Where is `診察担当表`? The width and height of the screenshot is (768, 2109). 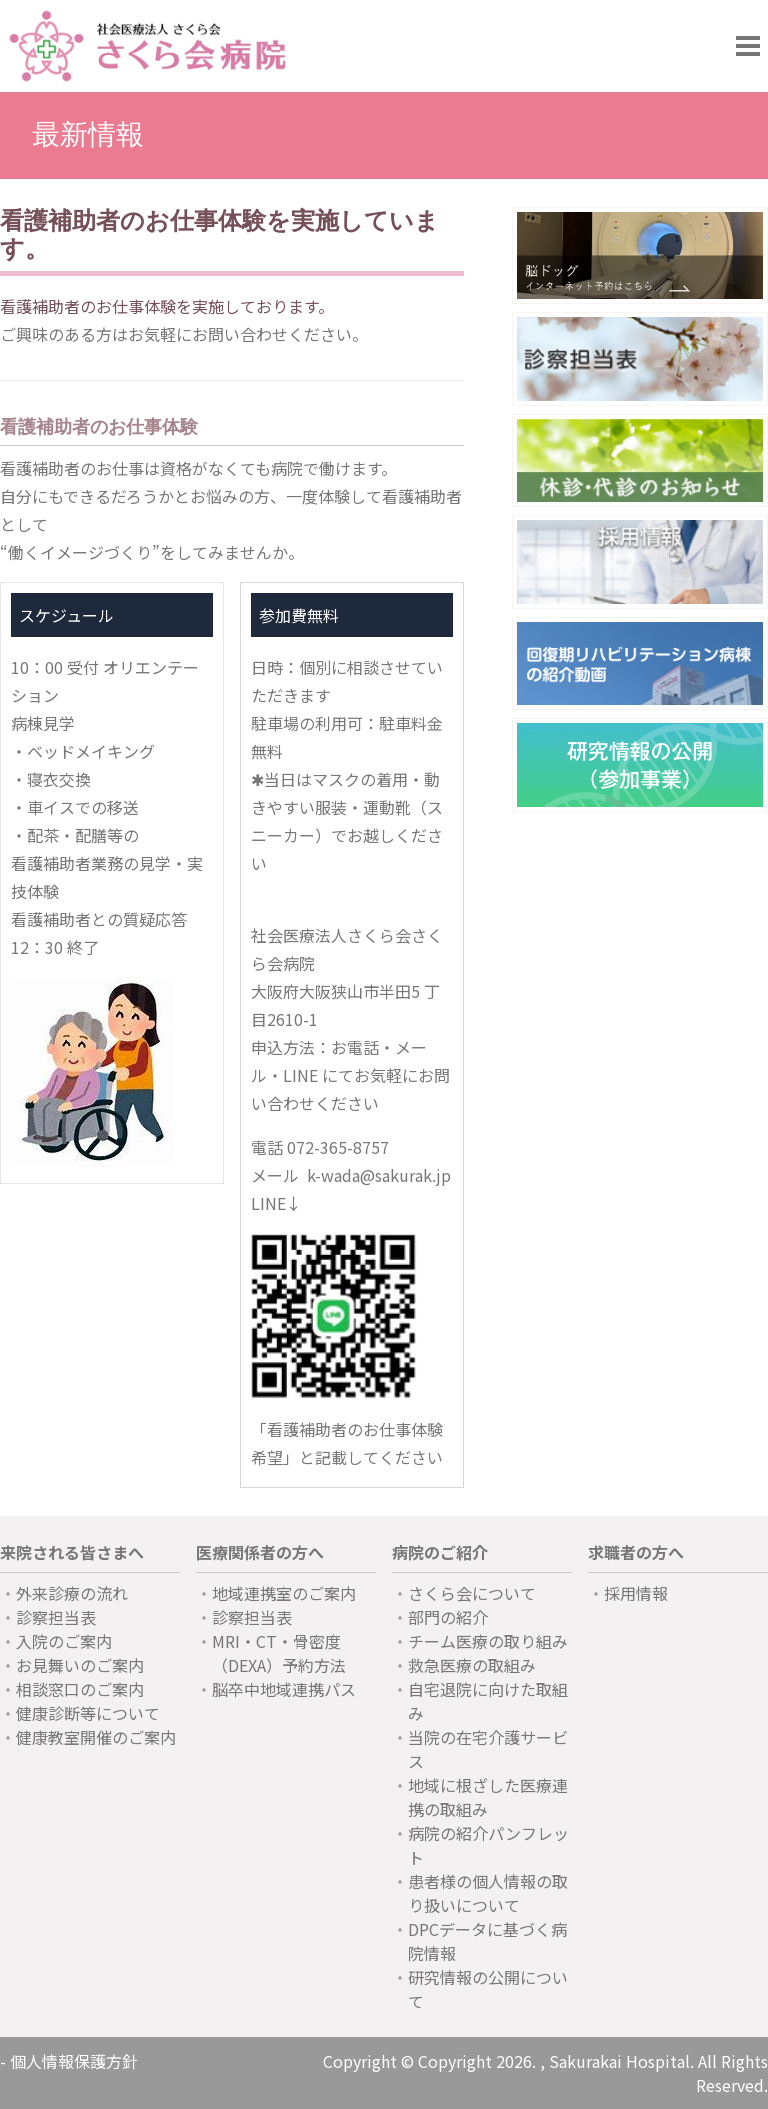
診察担当表 is located at coordinates (56, 1617).